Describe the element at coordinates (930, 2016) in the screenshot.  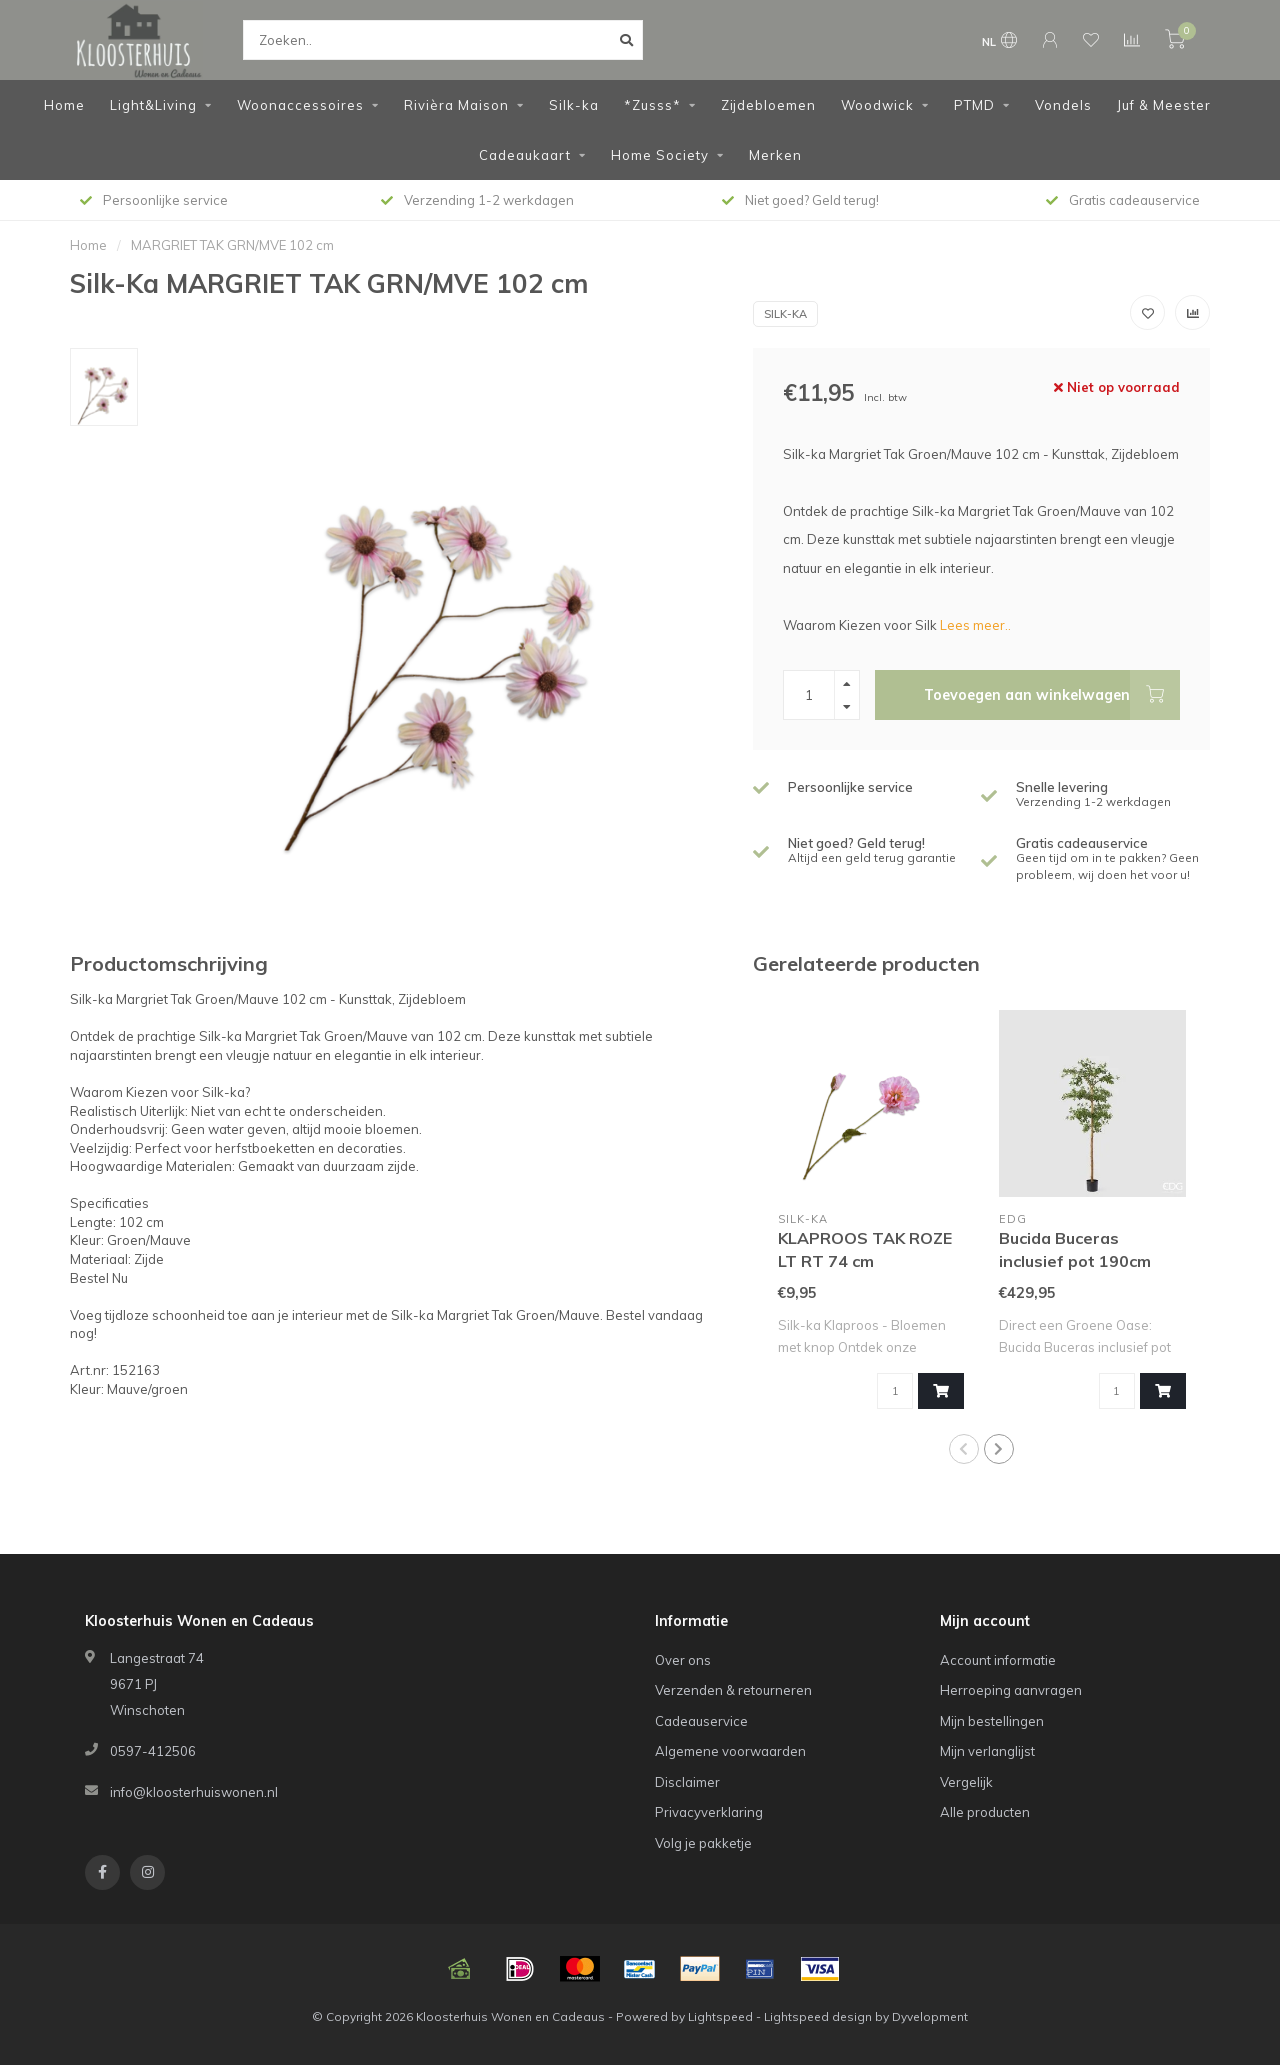
I see `Dyvelopment` at that location.